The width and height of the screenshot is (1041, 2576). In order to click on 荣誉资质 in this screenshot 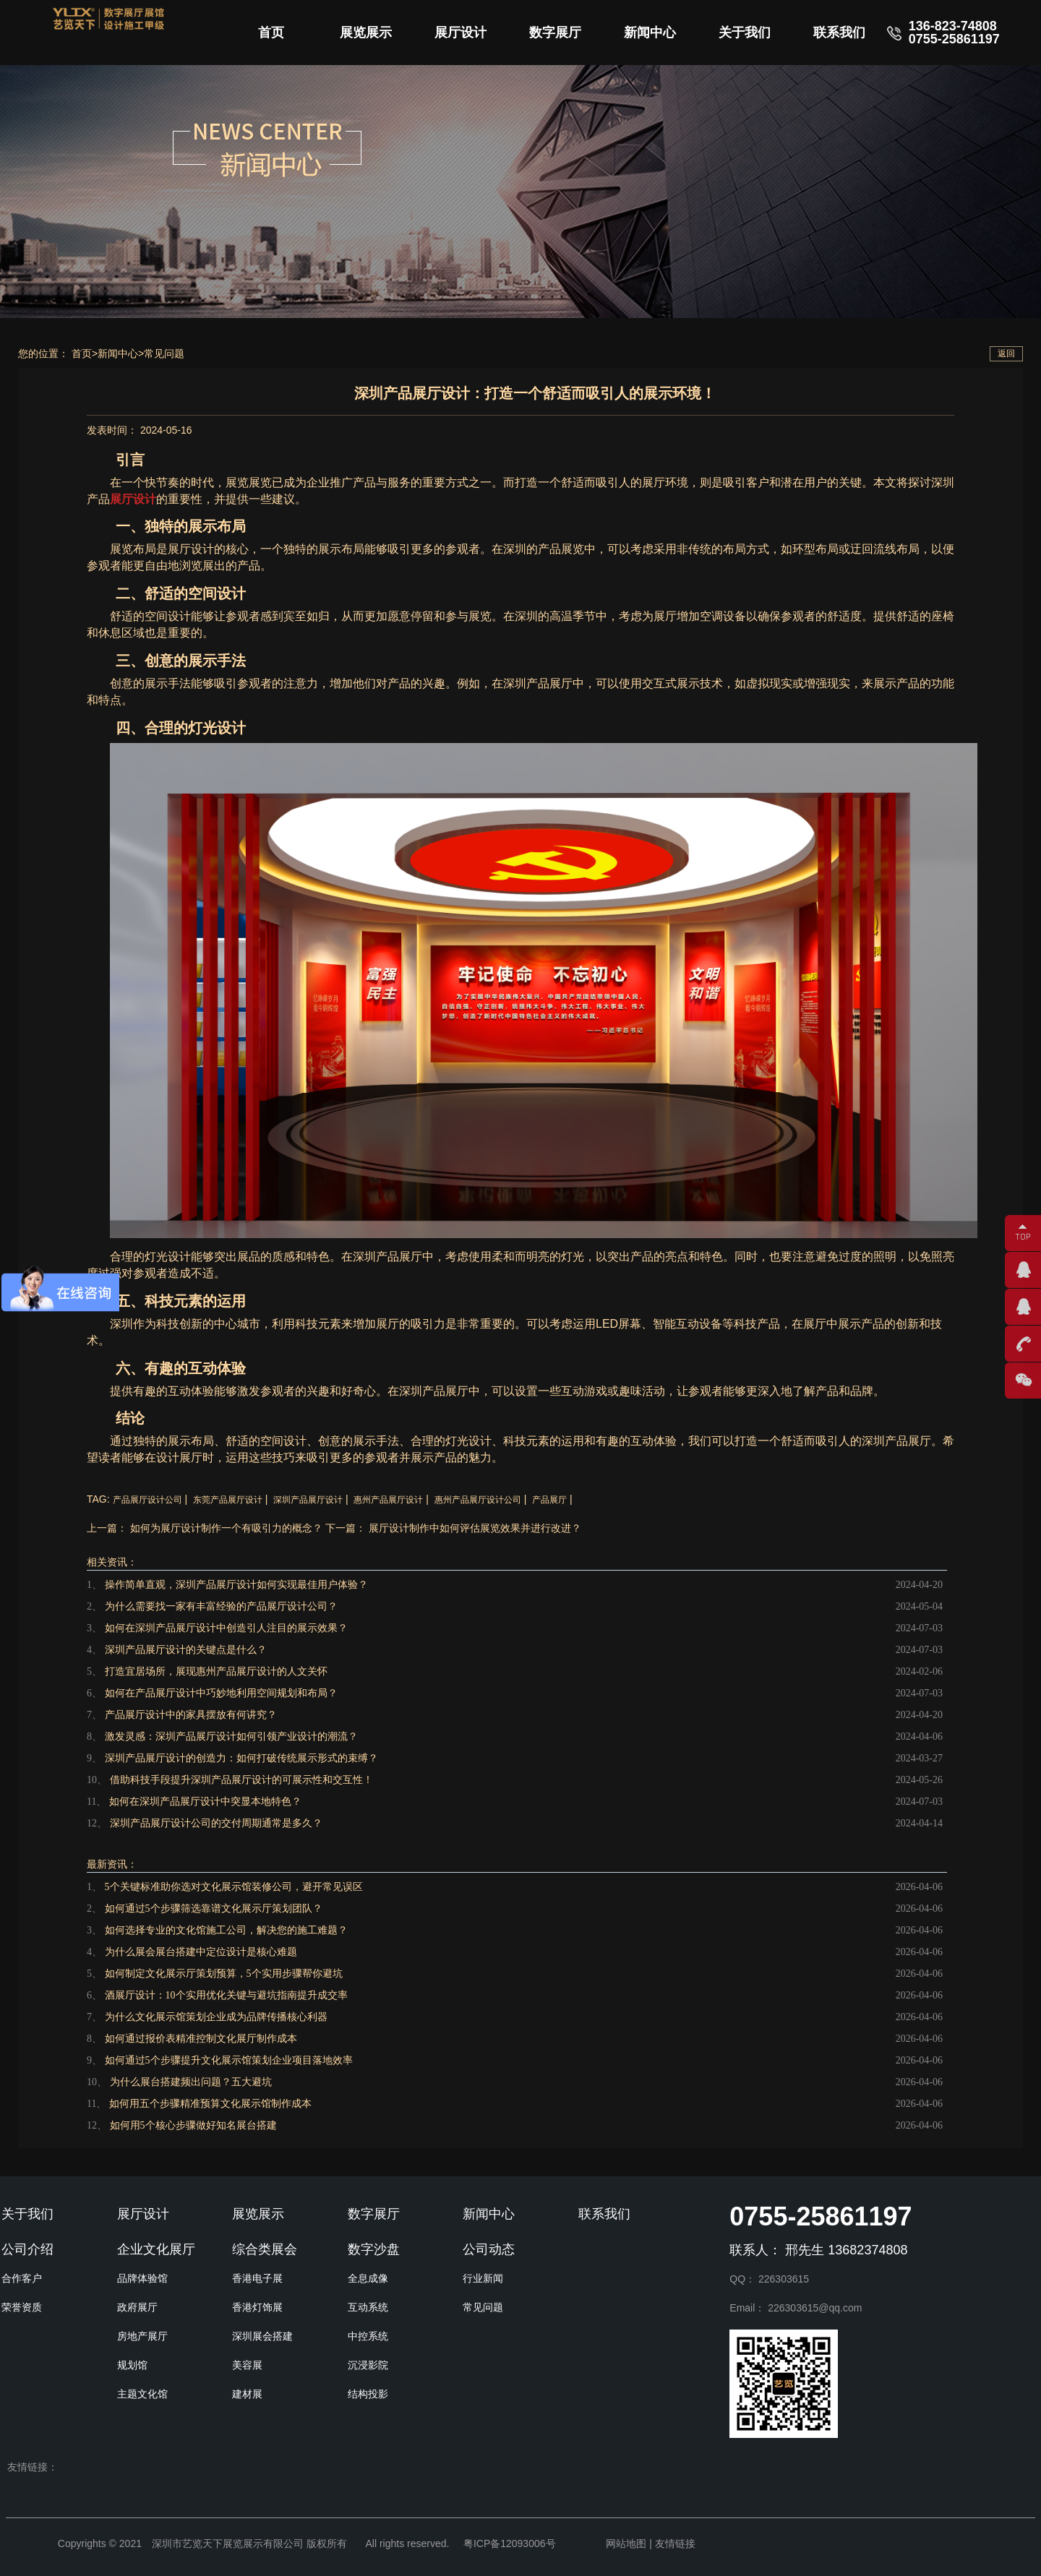, I will do `click(21, 2307)`.